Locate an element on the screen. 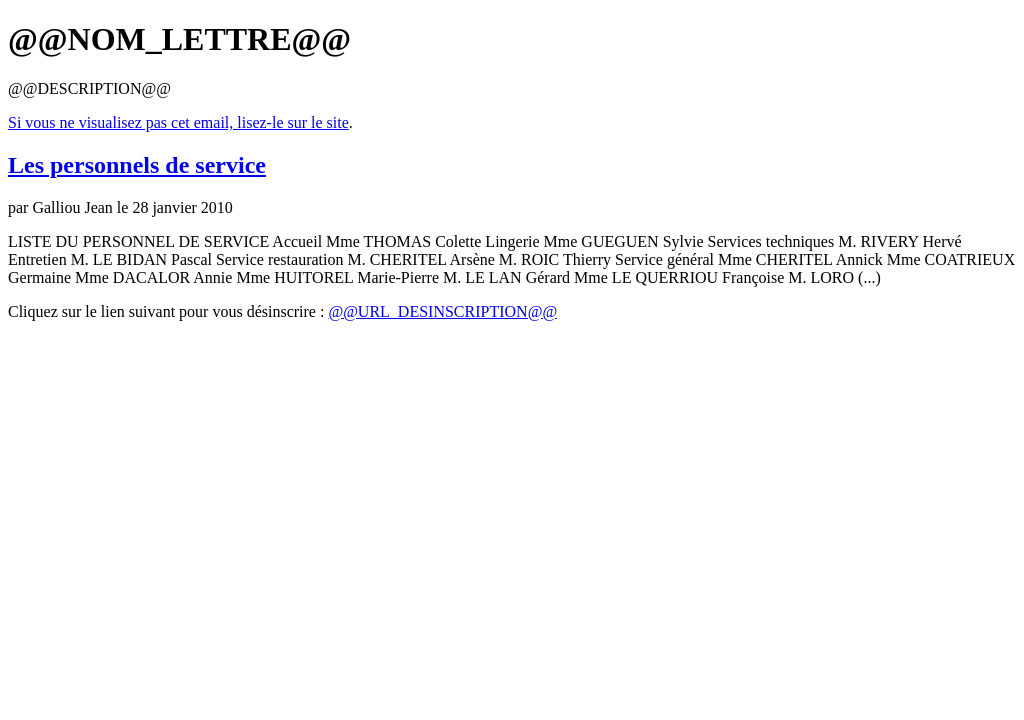 This screenshot has width=1024, height=720. @@URL_DESINSCRIPTION@@ is located at coordinates (442, 311).